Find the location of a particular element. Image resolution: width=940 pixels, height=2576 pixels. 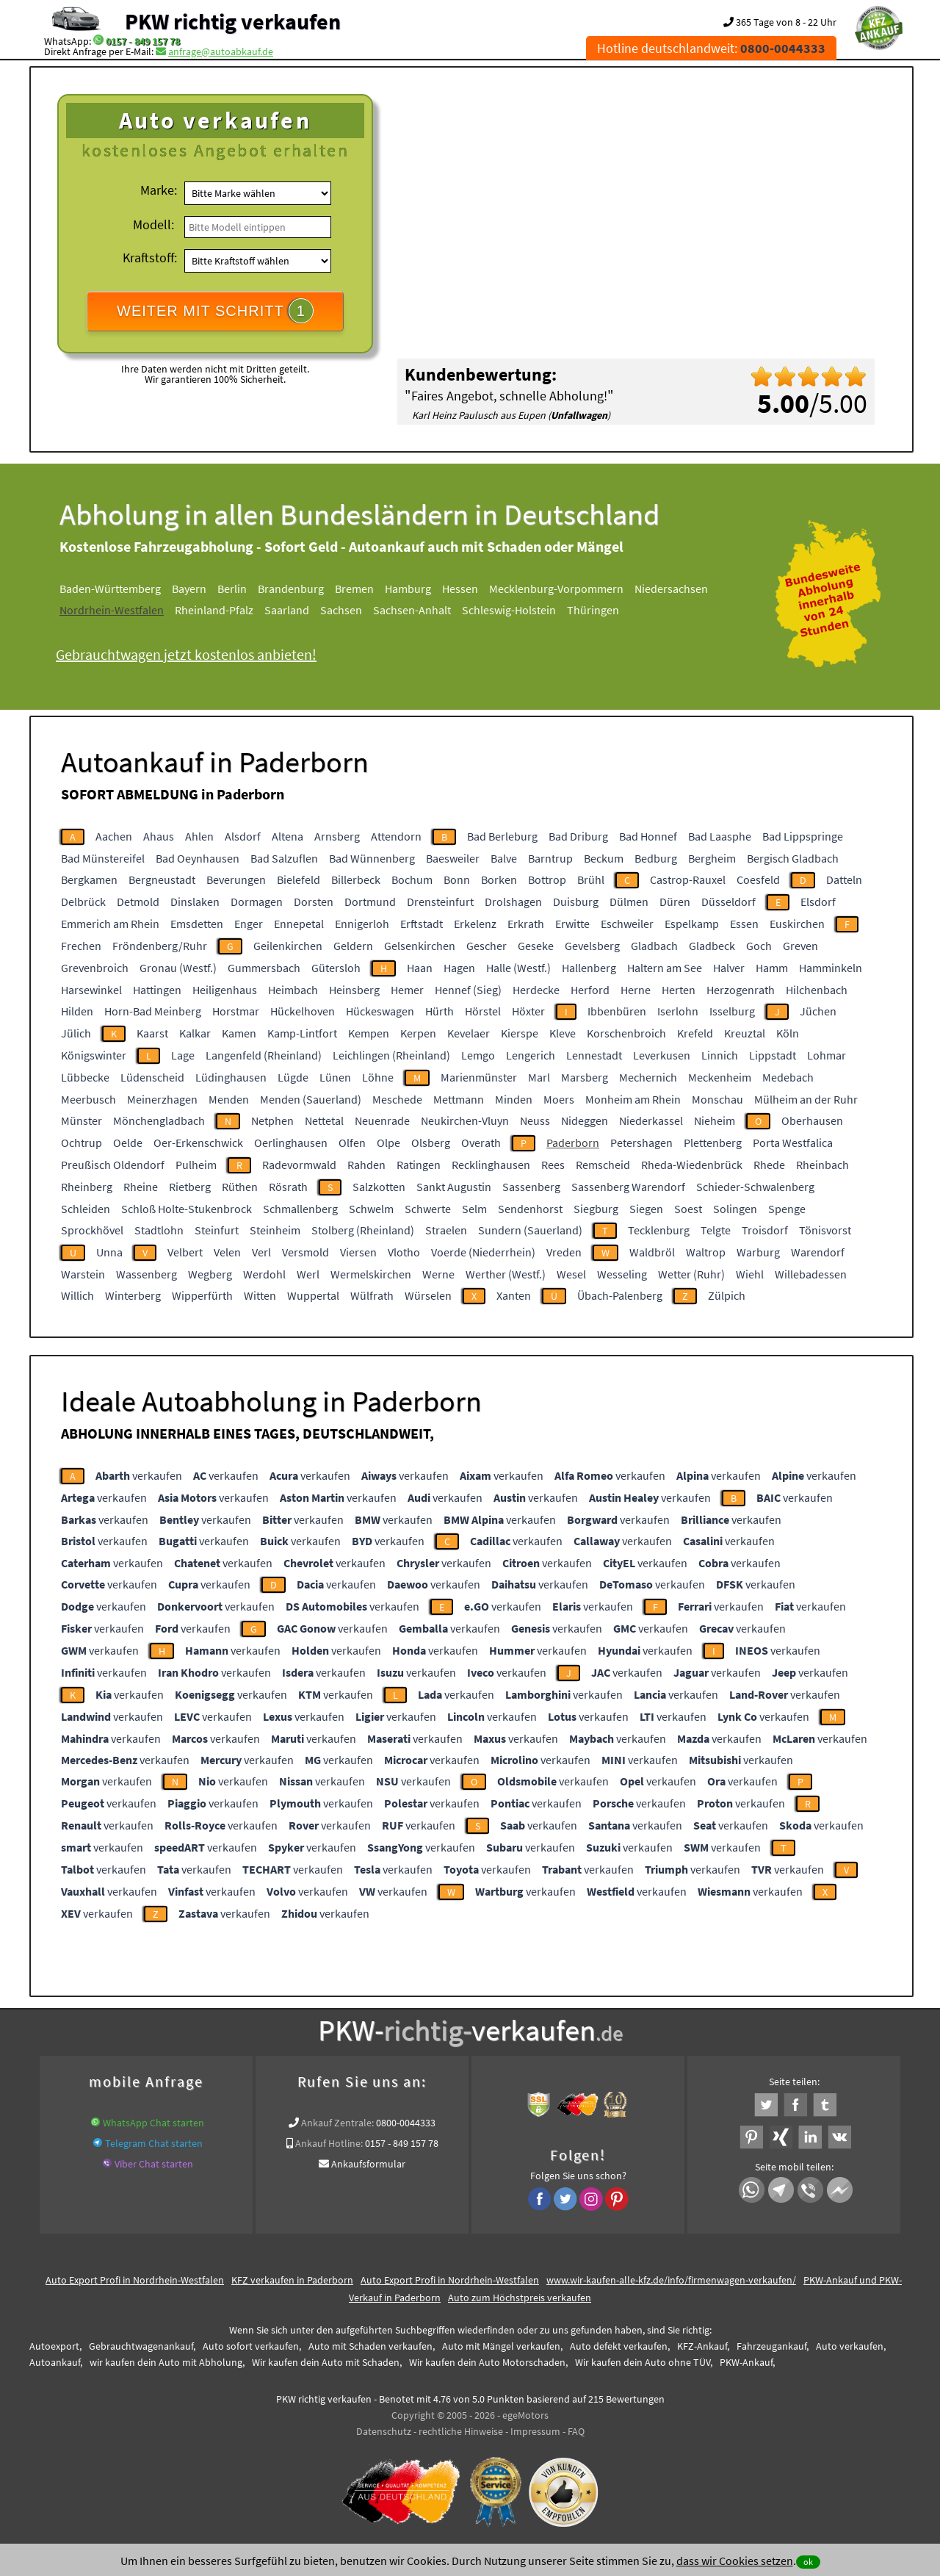

Werdohl is located at coordinates (264, 1274).